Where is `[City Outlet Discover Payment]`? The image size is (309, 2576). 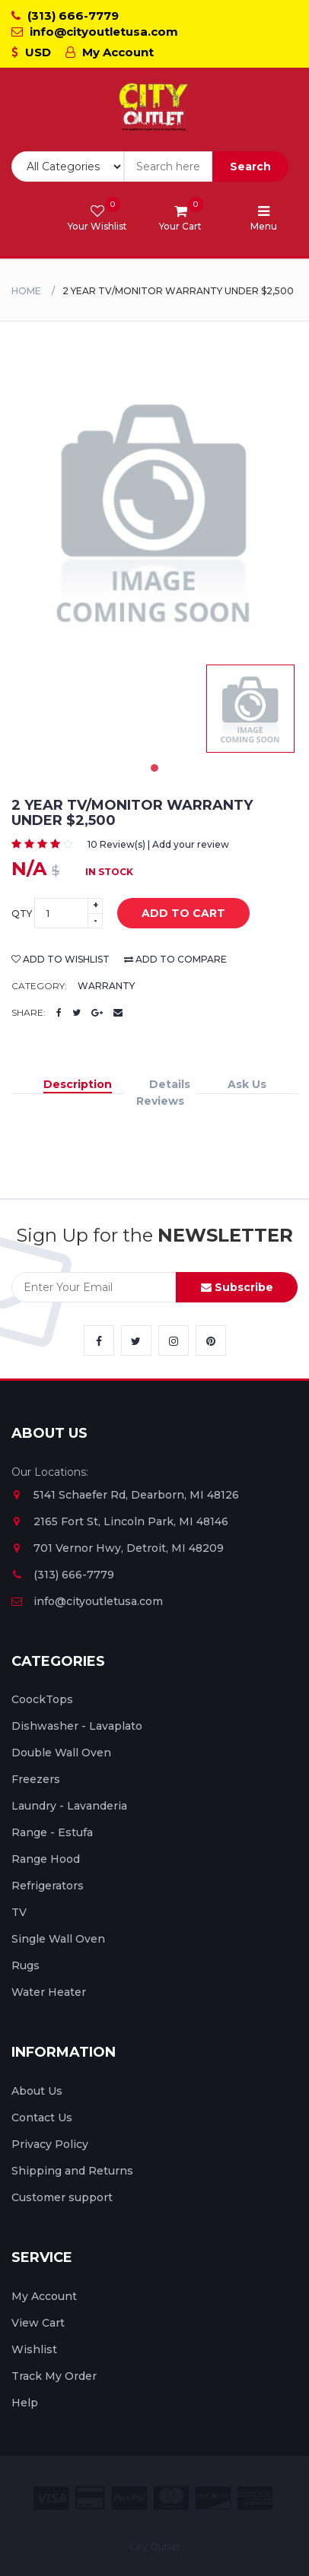 [City Outlet Discover Payment] is located at coordinates (213, 2498).